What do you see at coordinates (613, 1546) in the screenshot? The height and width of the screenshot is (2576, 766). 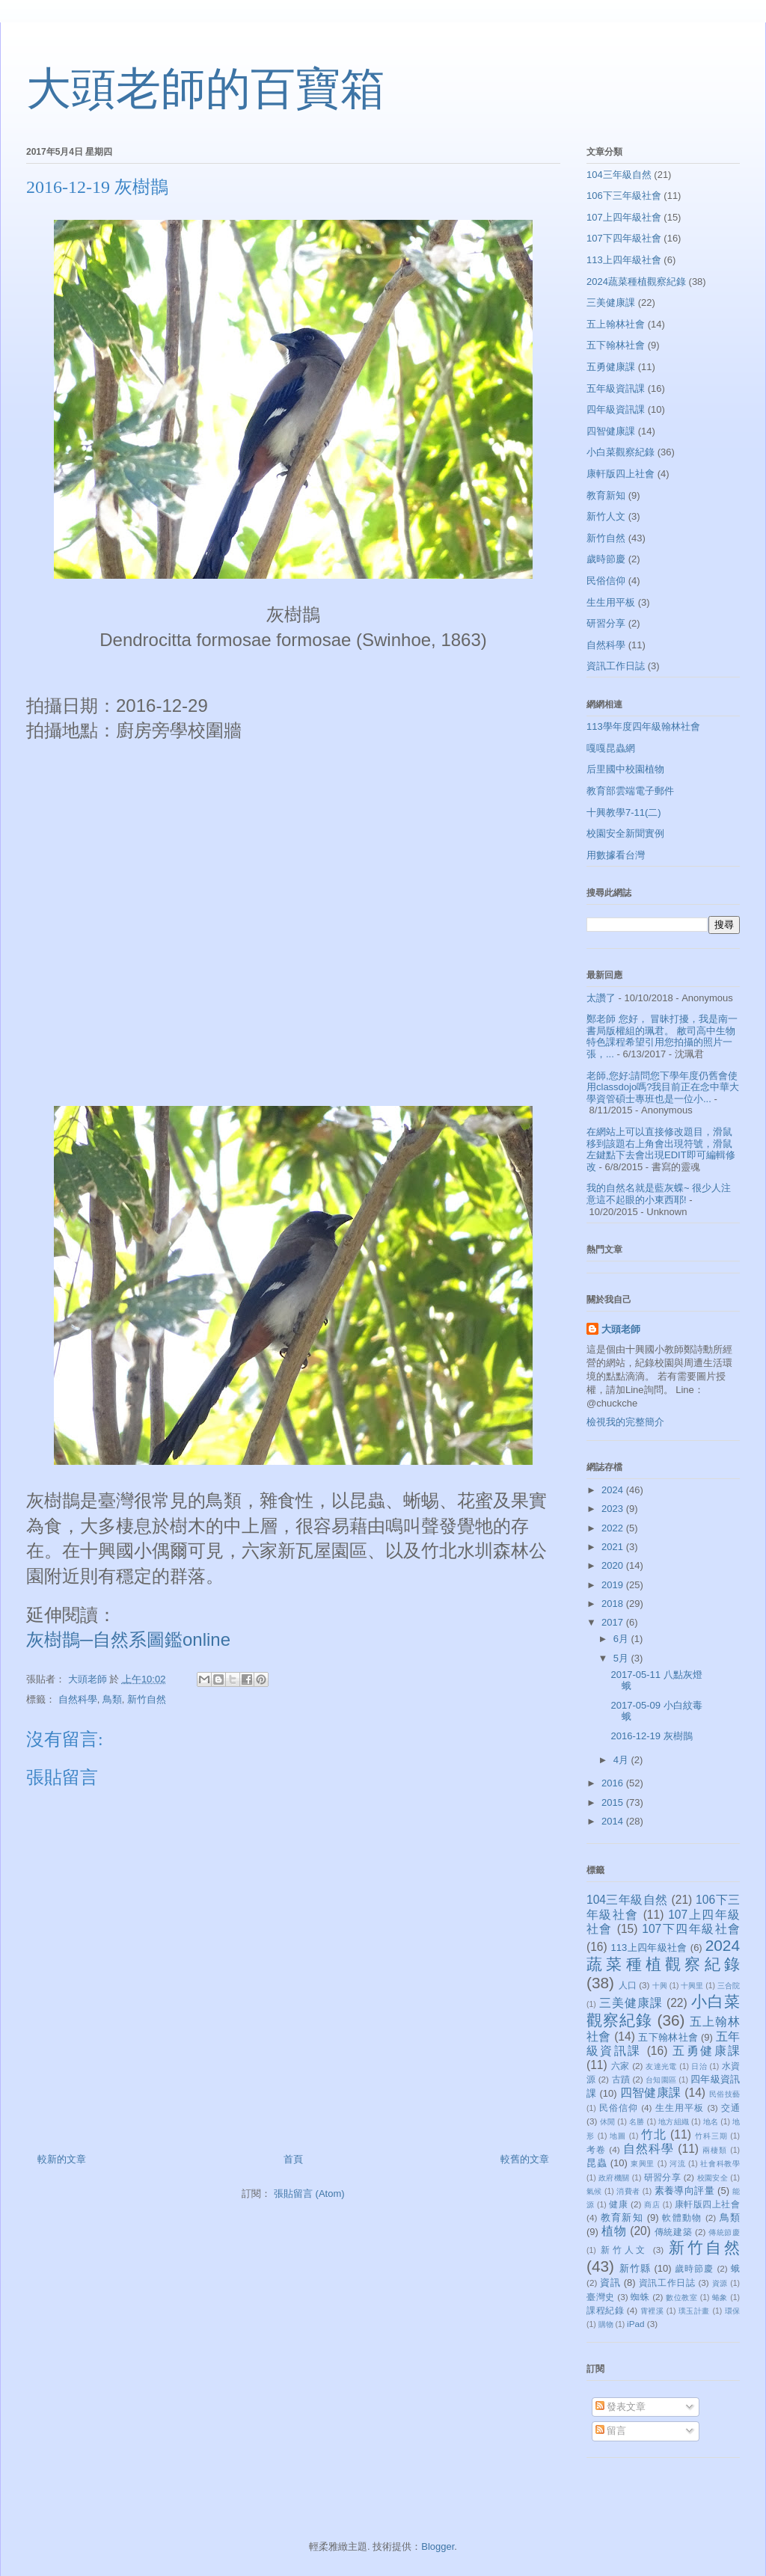 I see `2021` at bounding box center [613, 1546].